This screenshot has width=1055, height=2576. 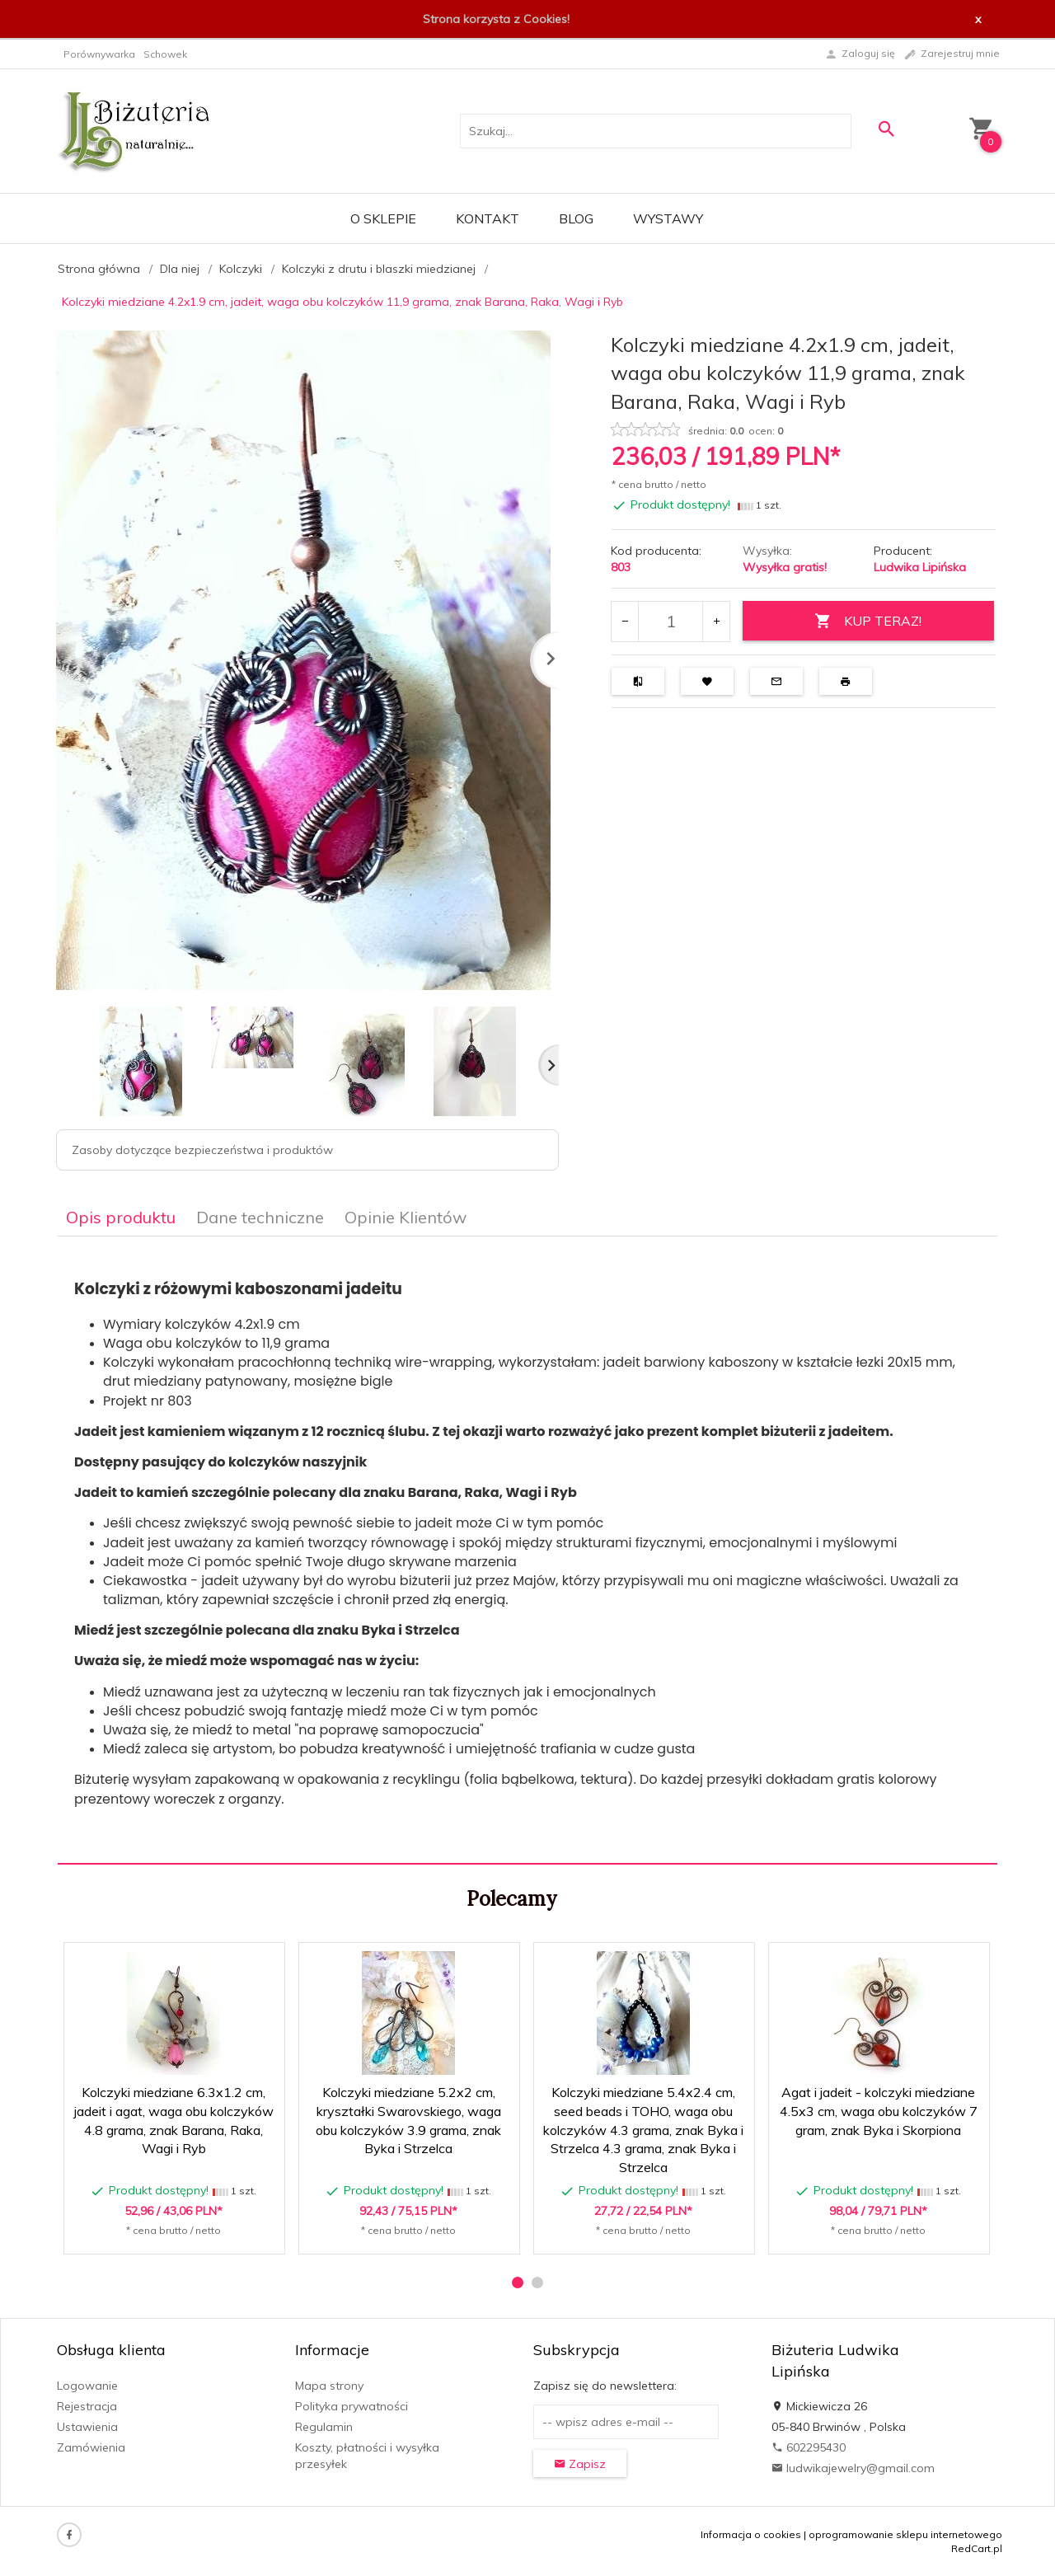 What do you see at coordinates (121, 1217) in the screenshot?
I see `Opis produktu [tab]` at bounding box center [121, 1217].